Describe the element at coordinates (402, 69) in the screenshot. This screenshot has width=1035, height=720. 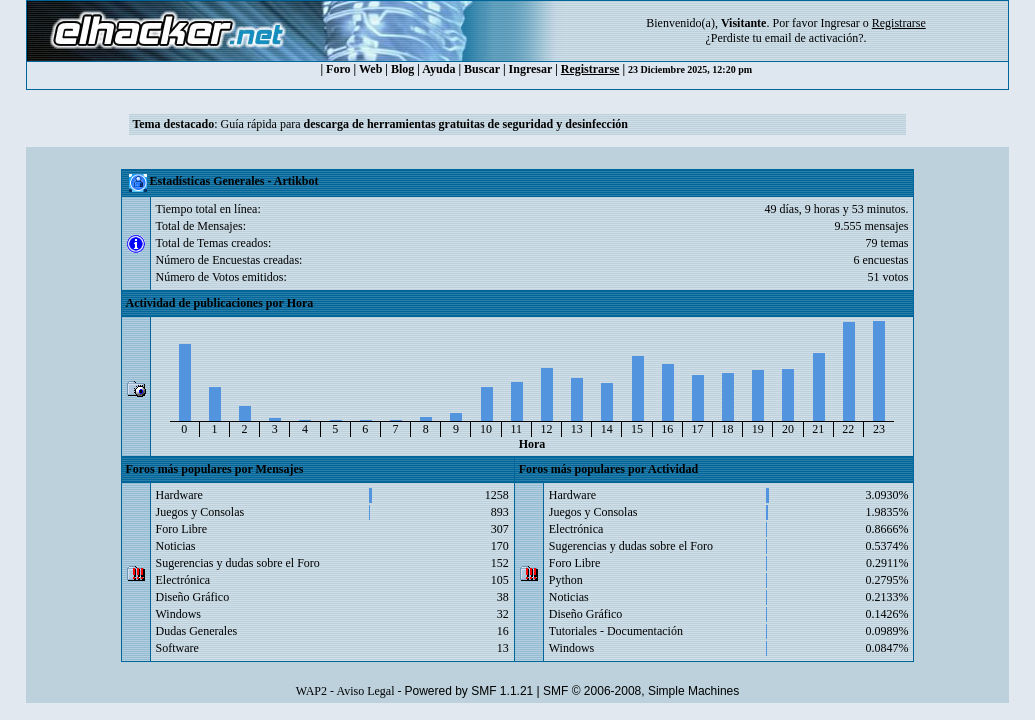
I see `Blog` at that location.